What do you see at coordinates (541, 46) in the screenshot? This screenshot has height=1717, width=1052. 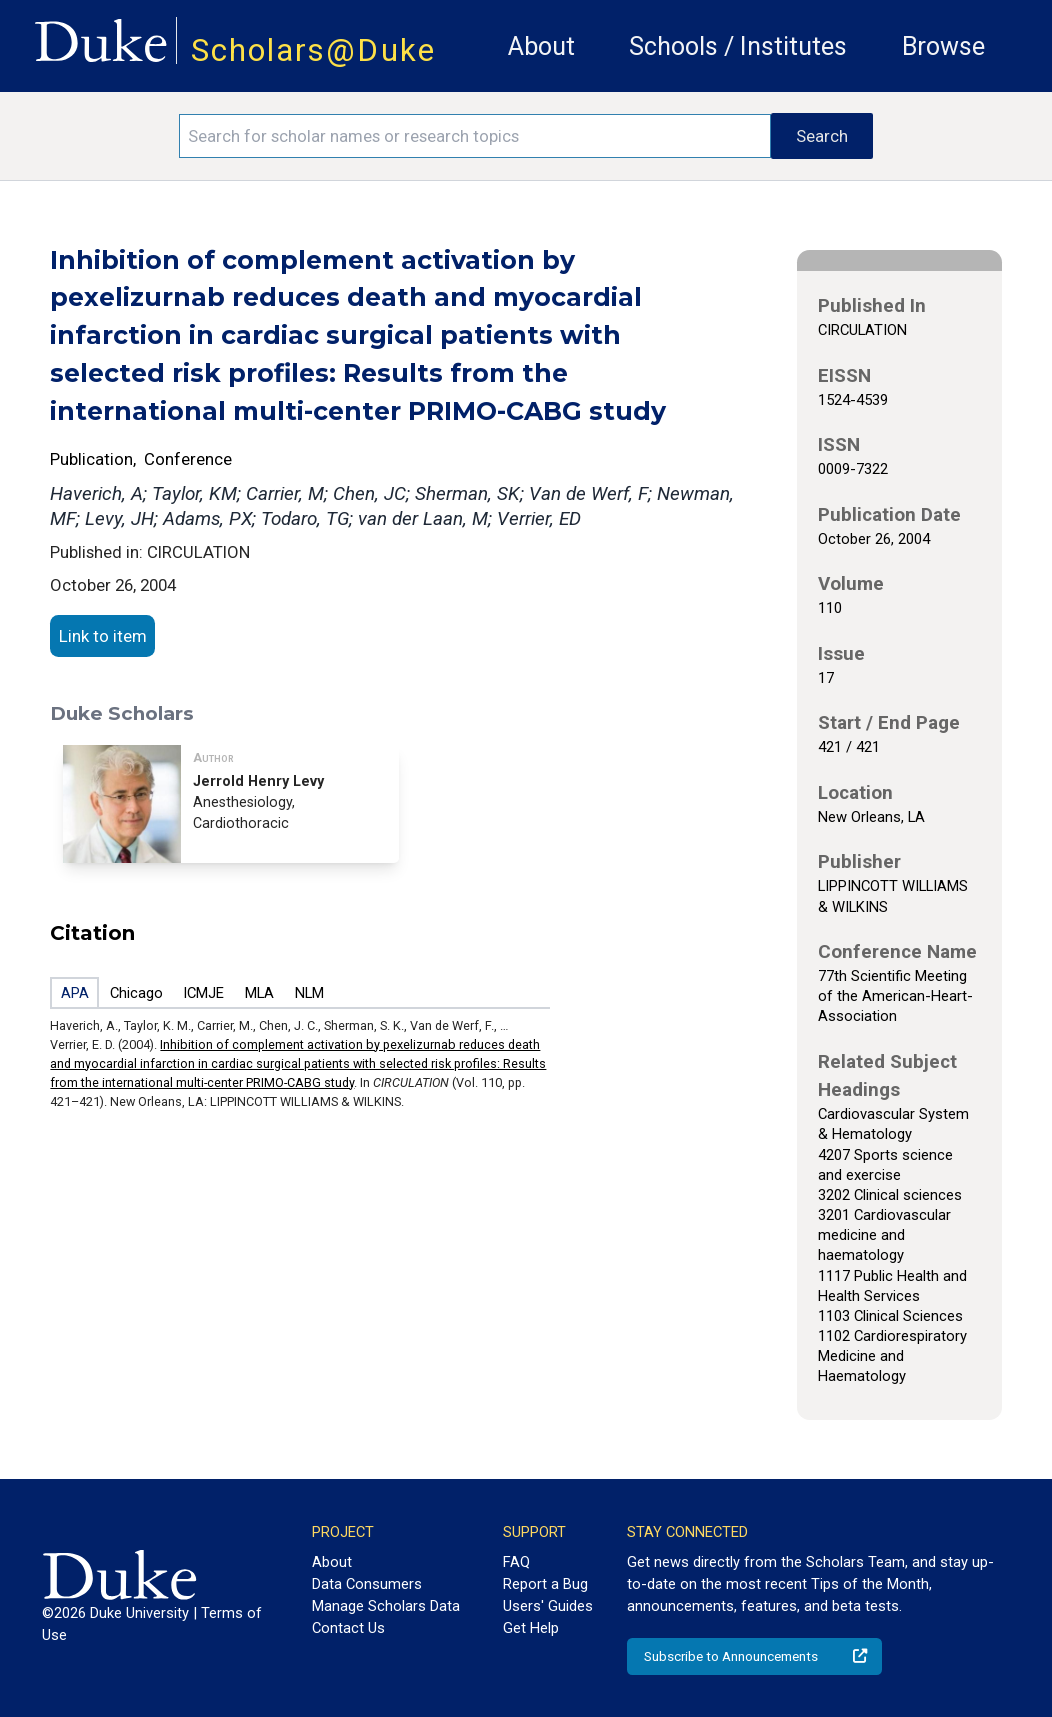 I see `About` at bounding box center [541, 46].